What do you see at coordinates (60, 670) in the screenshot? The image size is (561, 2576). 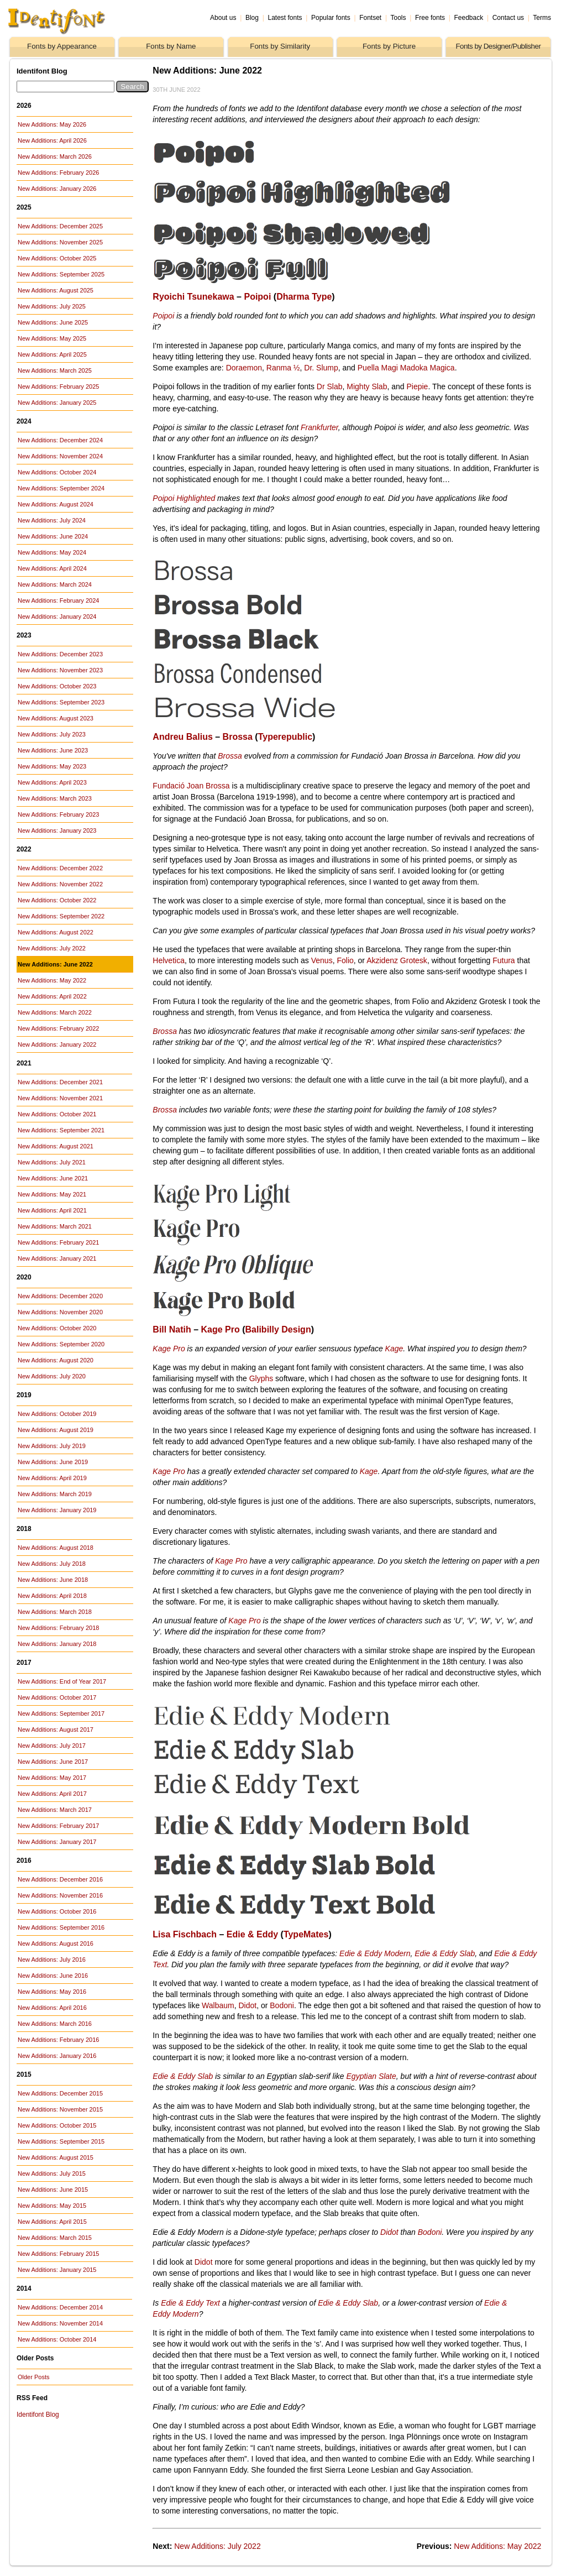 I see `New Additions: November 2023` at bounding box center [60, 670].